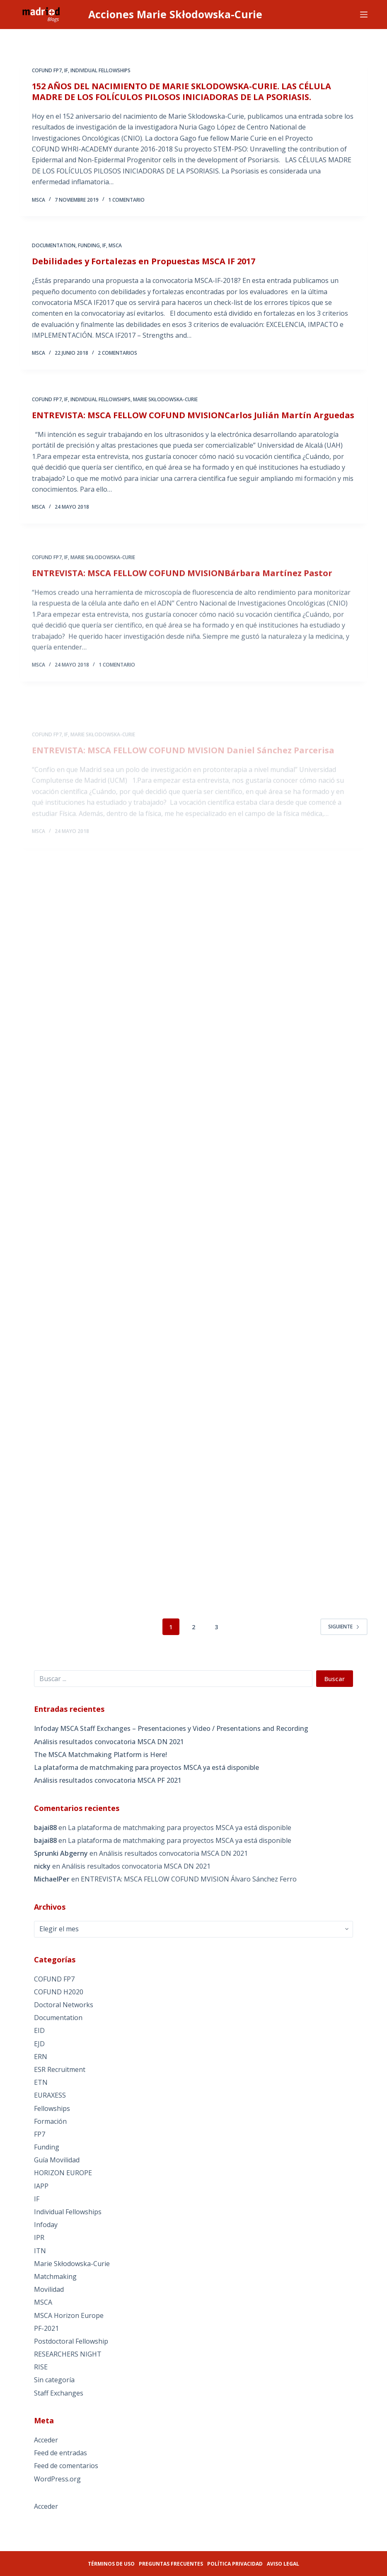 The width and height of the screenshot is (387, 2576). What do you see at coordinates (57, 2478) in the screenshot?
I see `WordPress.org` at bounding box center [57, 2478].